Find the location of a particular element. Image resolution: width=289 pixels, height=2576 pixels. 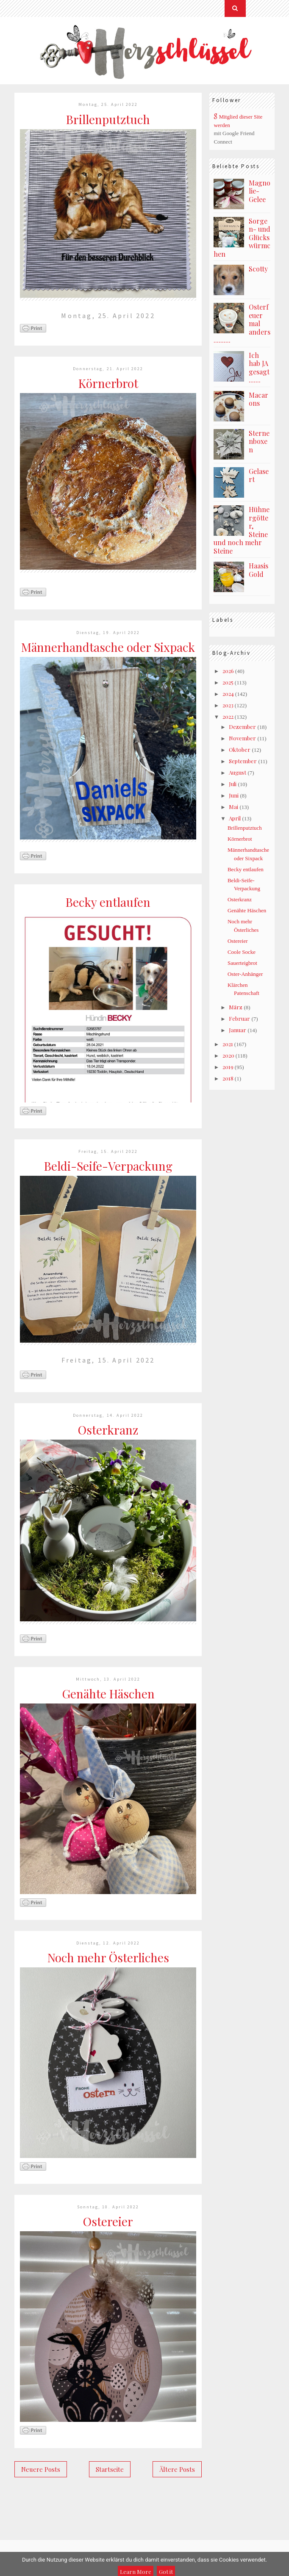

Beldi-Seife-Verpackung is located at coordinates (108, 1166).